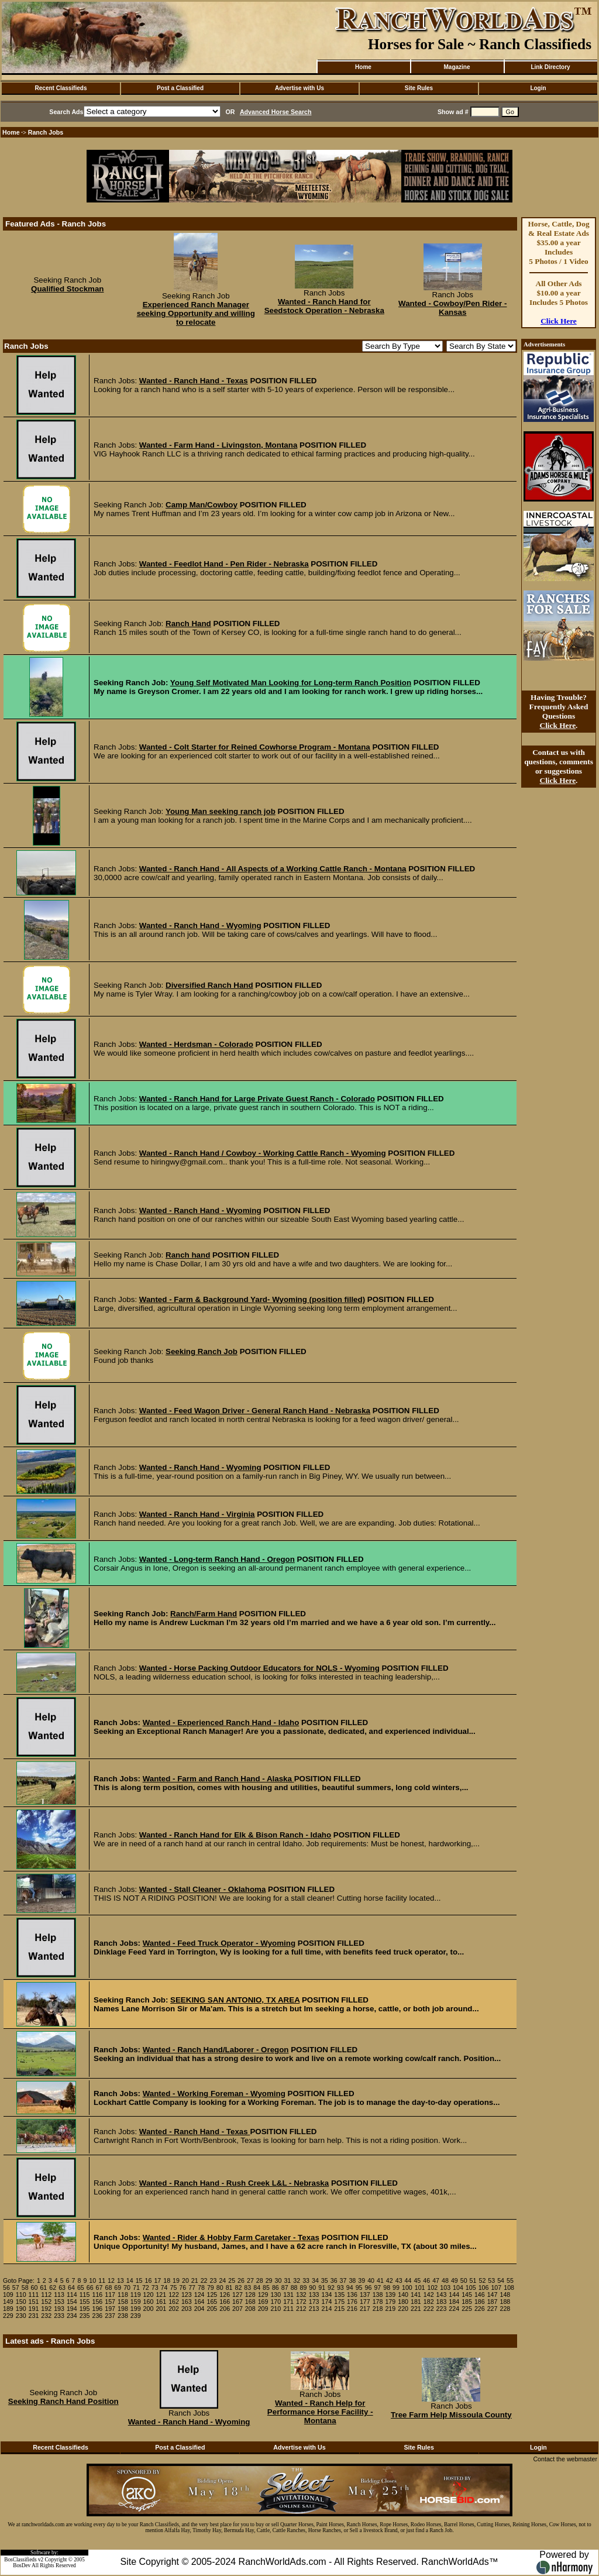  What do you see at coordinates (327, 2308) in the screenshot?
I see `214` at bounding box center [327, 2308].